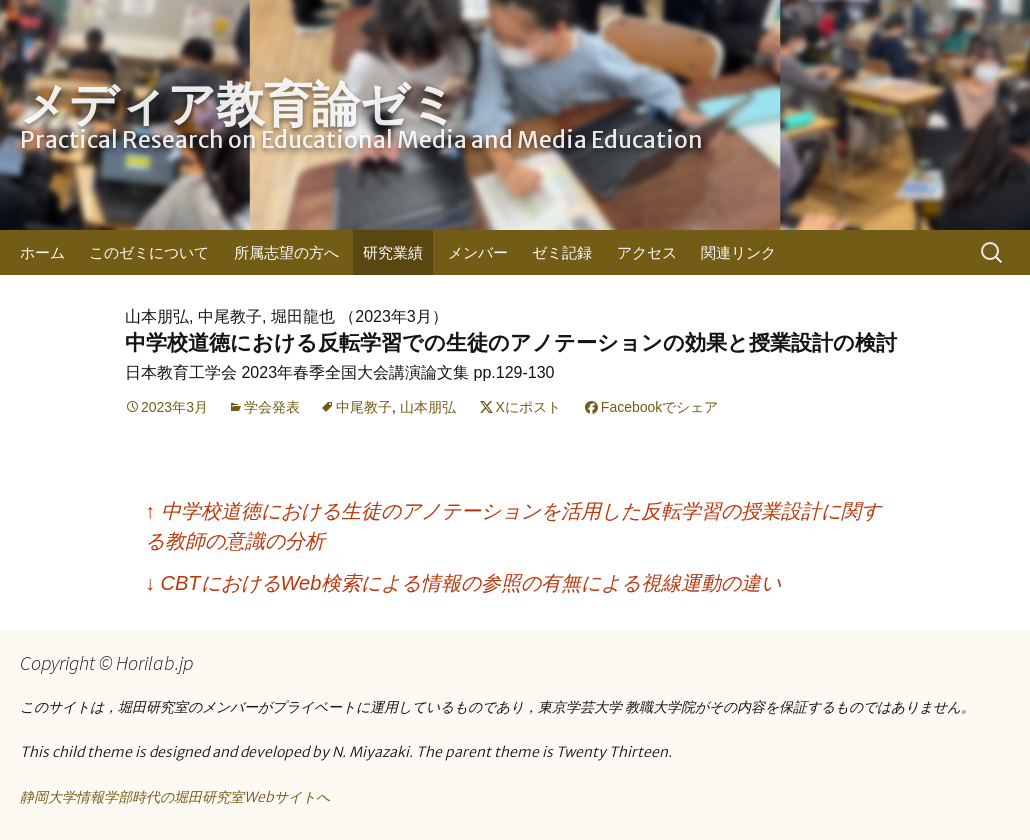 This screenshot has height=840, width=1030. What do you see at coordinates (647, 252) in the screenshot?
I see `アクセス` at bounding box center [647, 252].